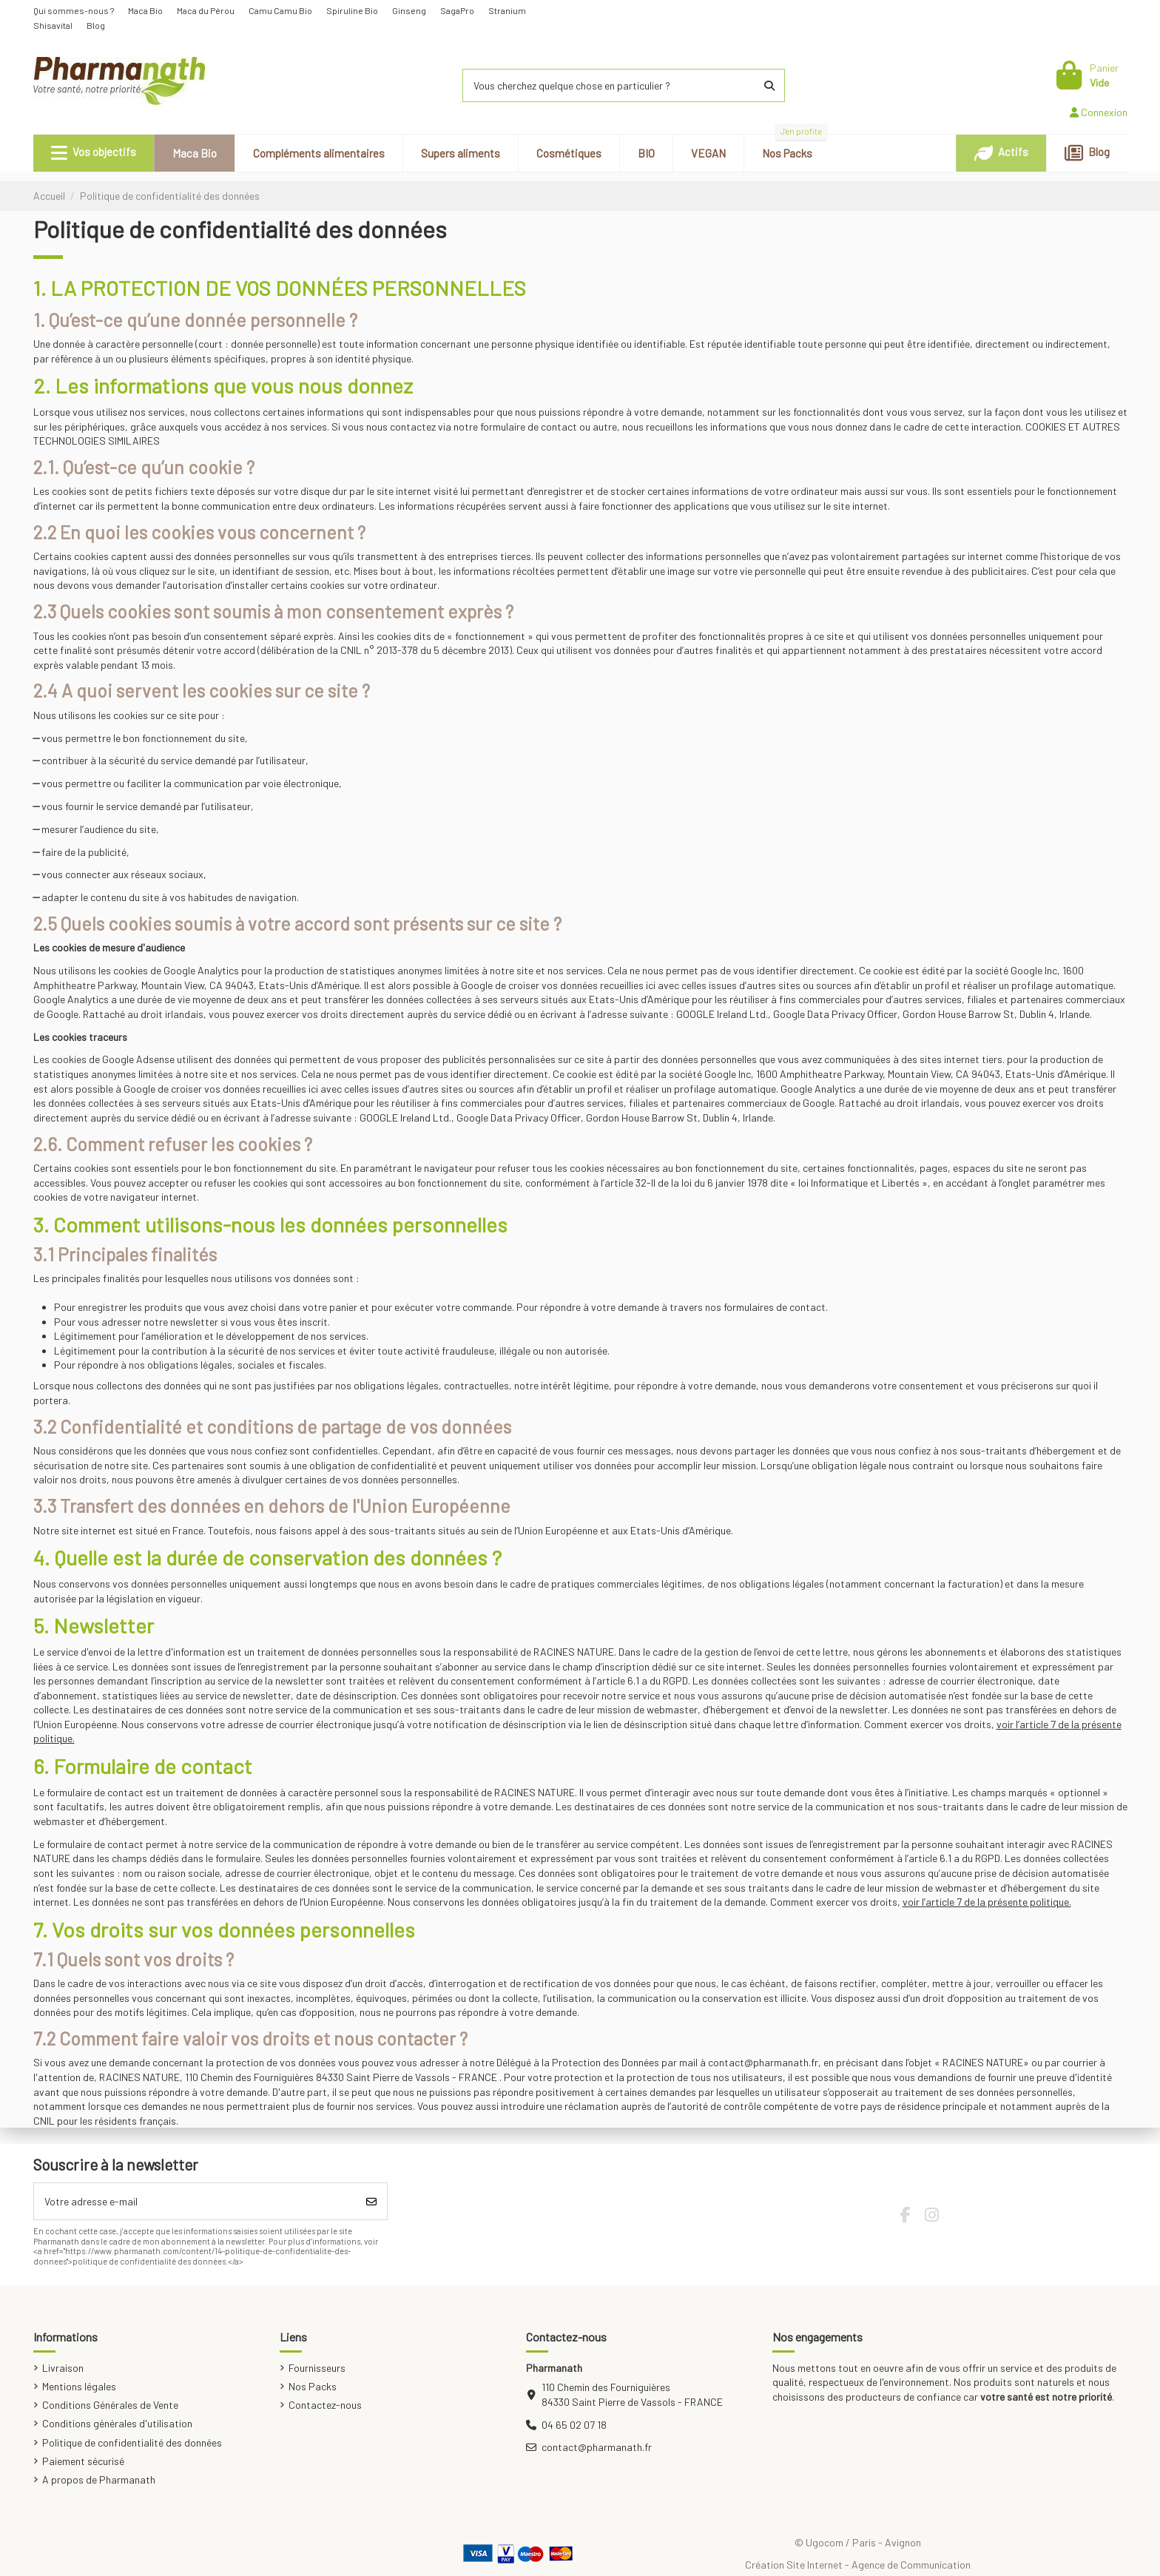 The width and height of the screenshot is (1160, 2576). Describe the element at coordinates (574, 2424) in the screenshot. I see `04 65 02 07 18` at that location.